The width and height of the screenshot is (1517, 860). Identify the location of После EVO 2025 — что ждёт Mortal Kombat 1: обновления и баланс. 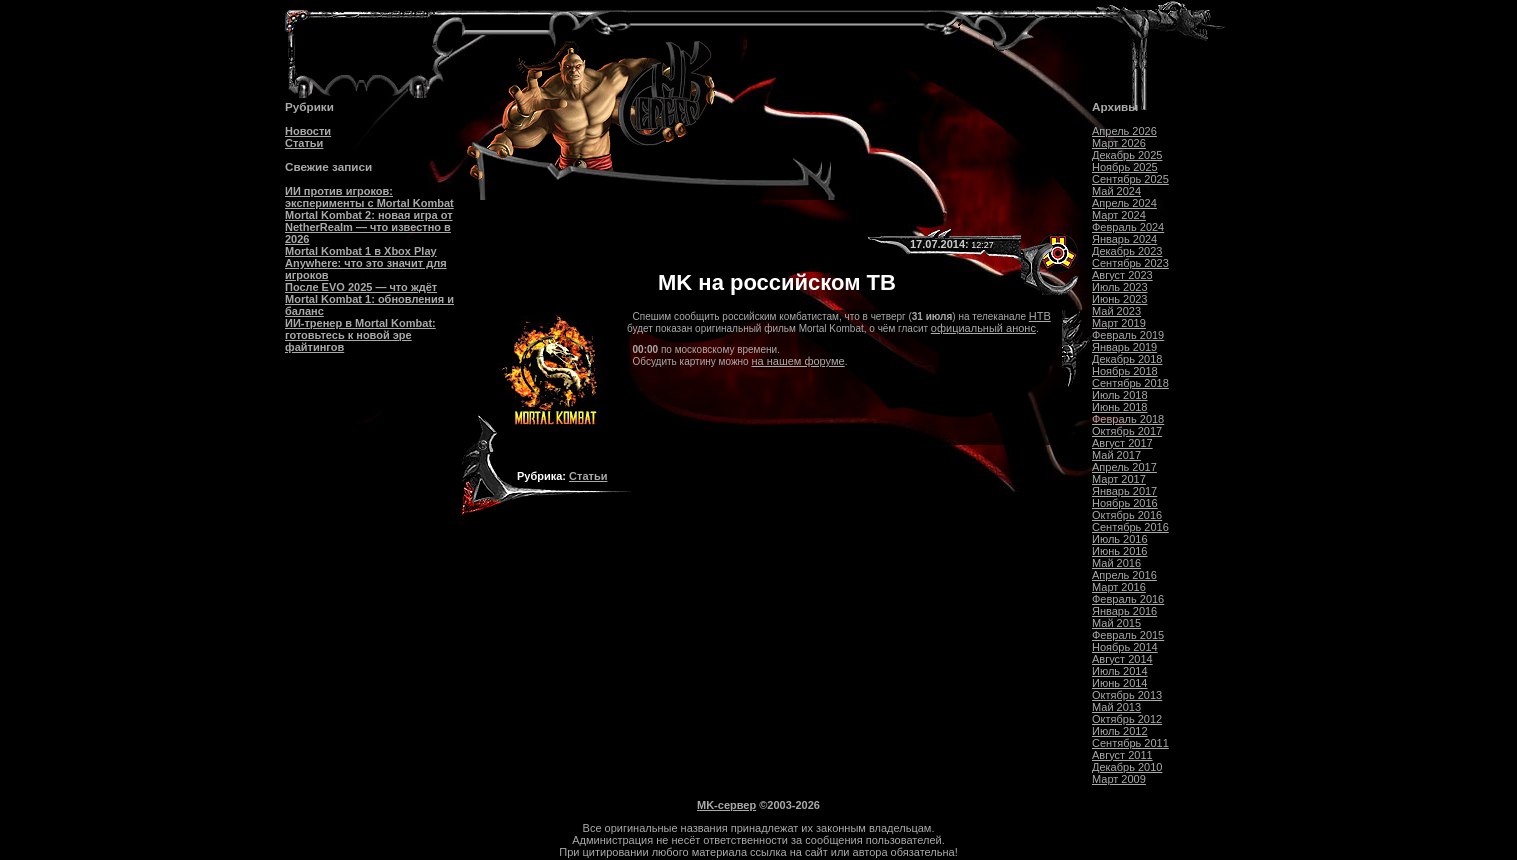
(369, 299).